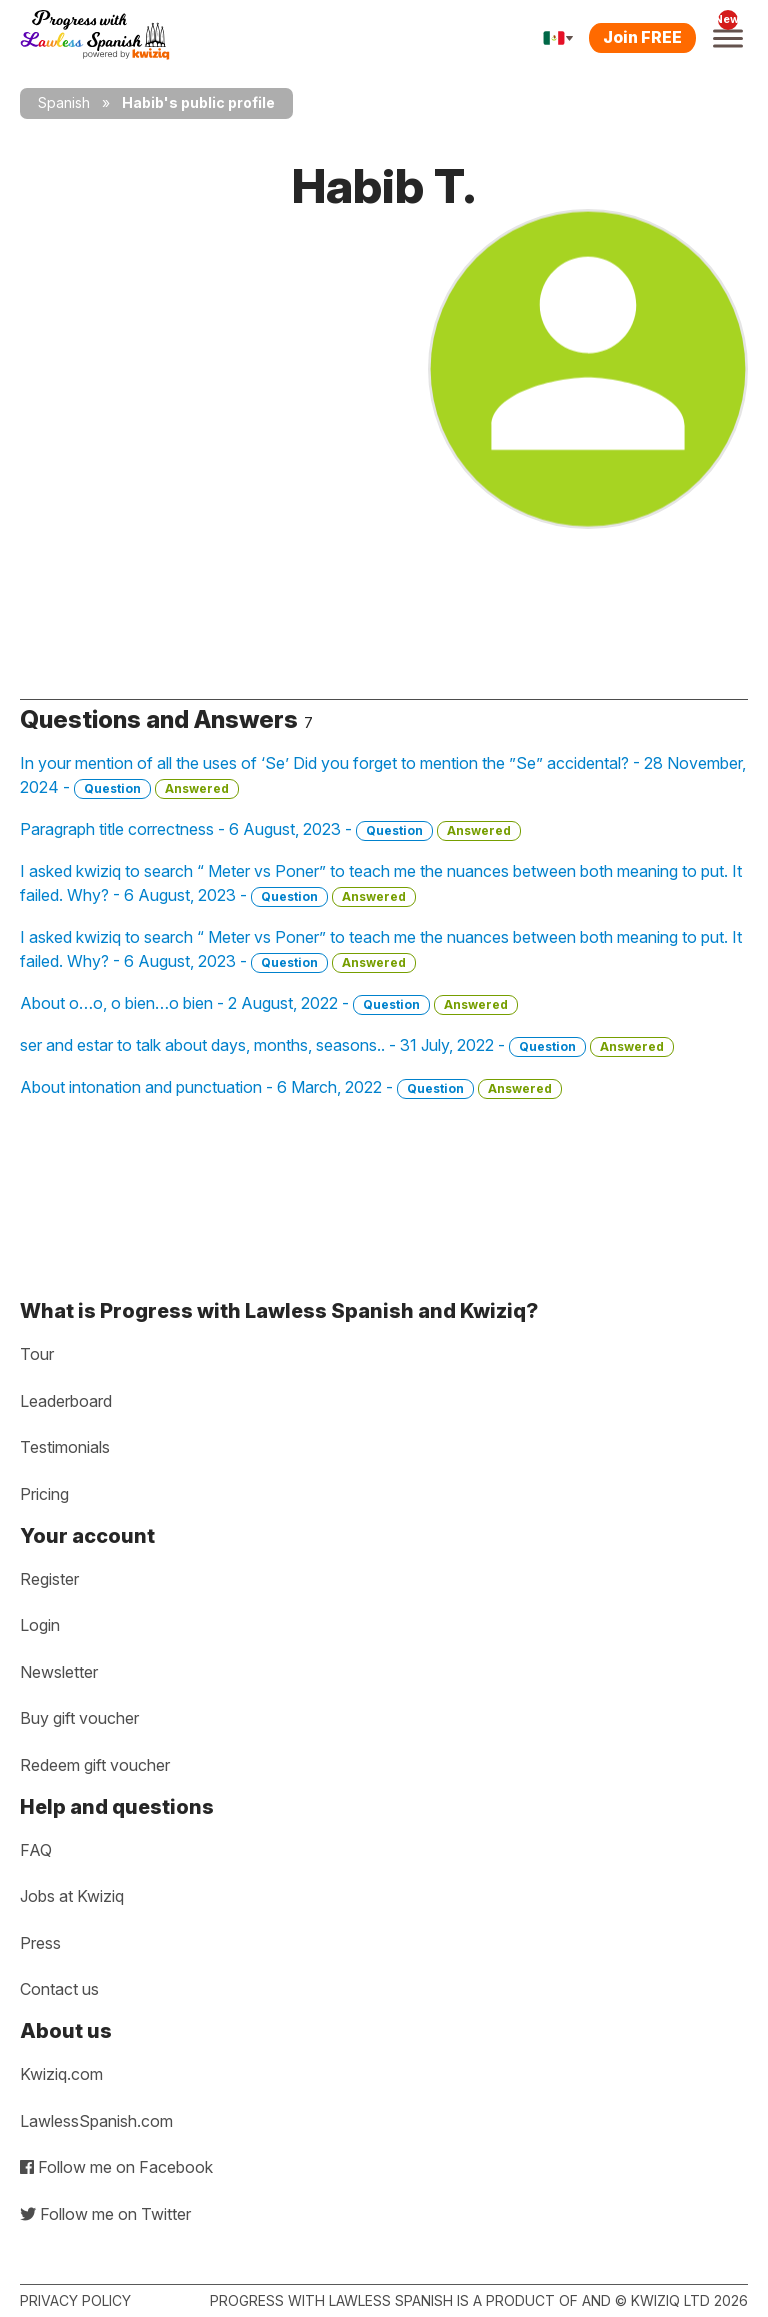 The width and height of the screenshot is (768, 2317). Describe the element at coordinates (65, 1447) in the screenshot. I see `Testimonials` at that location.